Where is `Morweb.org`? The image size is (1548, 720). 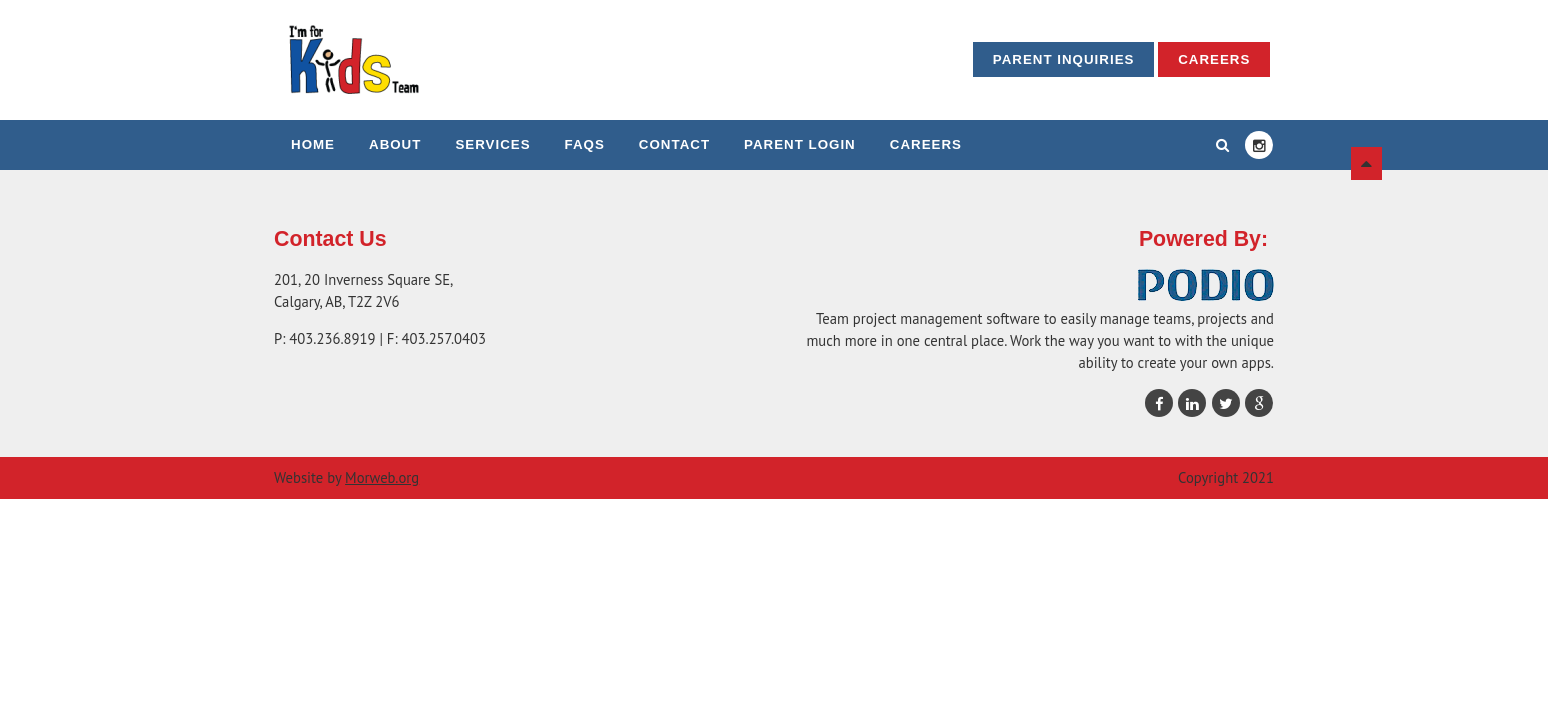 Morweb.org is located at coordinates (382, 477).